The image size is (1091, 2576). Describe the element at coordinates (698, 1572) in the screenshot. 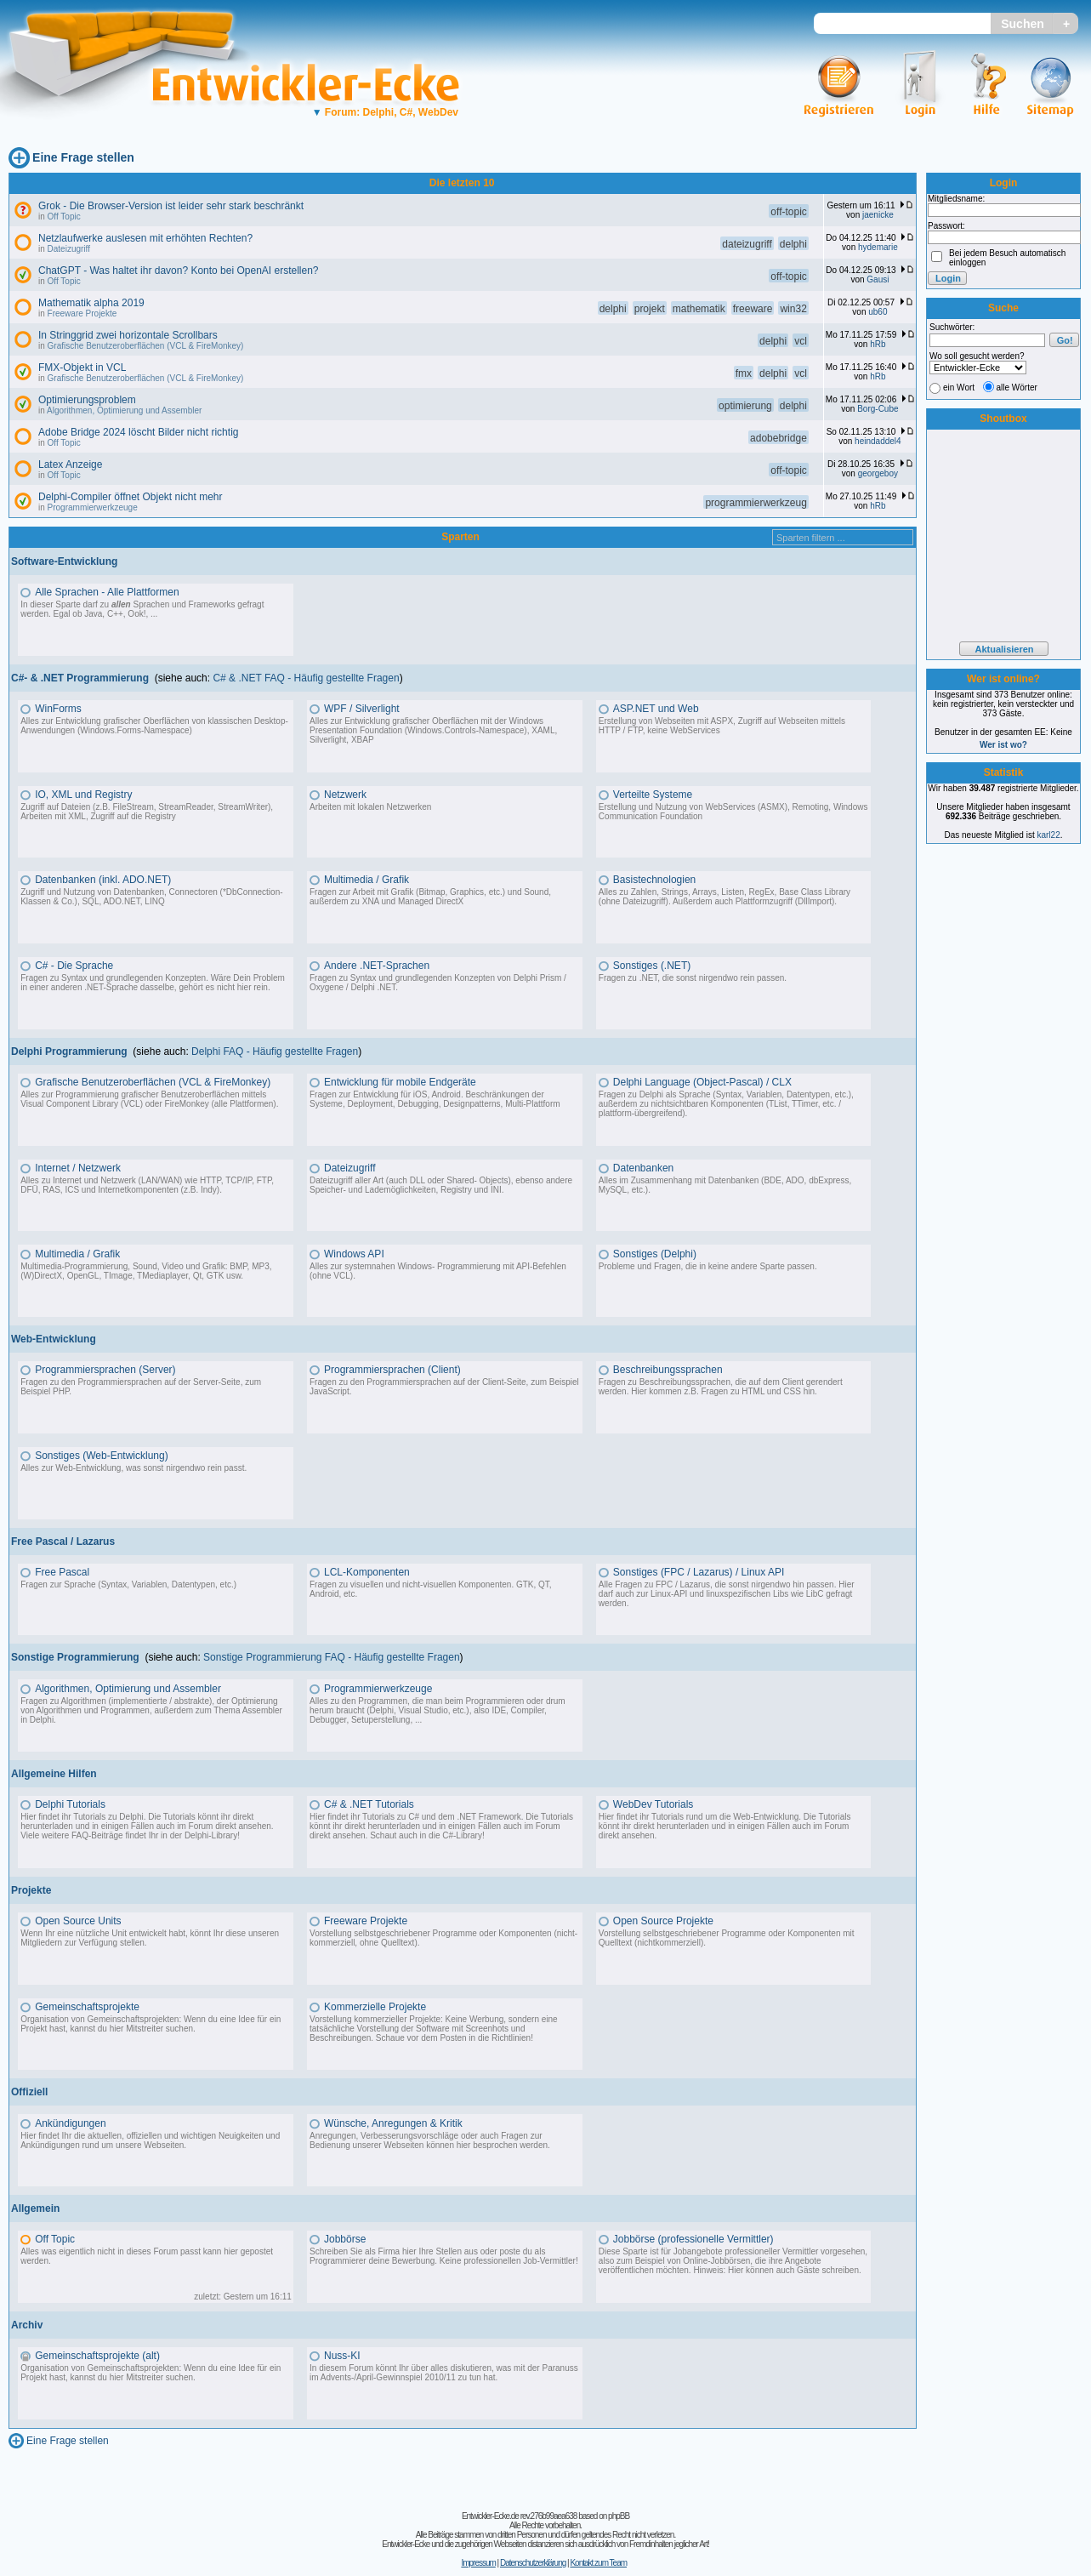

I see `Sonstiges (FPC / Lazarus) / Linux API` at that location.